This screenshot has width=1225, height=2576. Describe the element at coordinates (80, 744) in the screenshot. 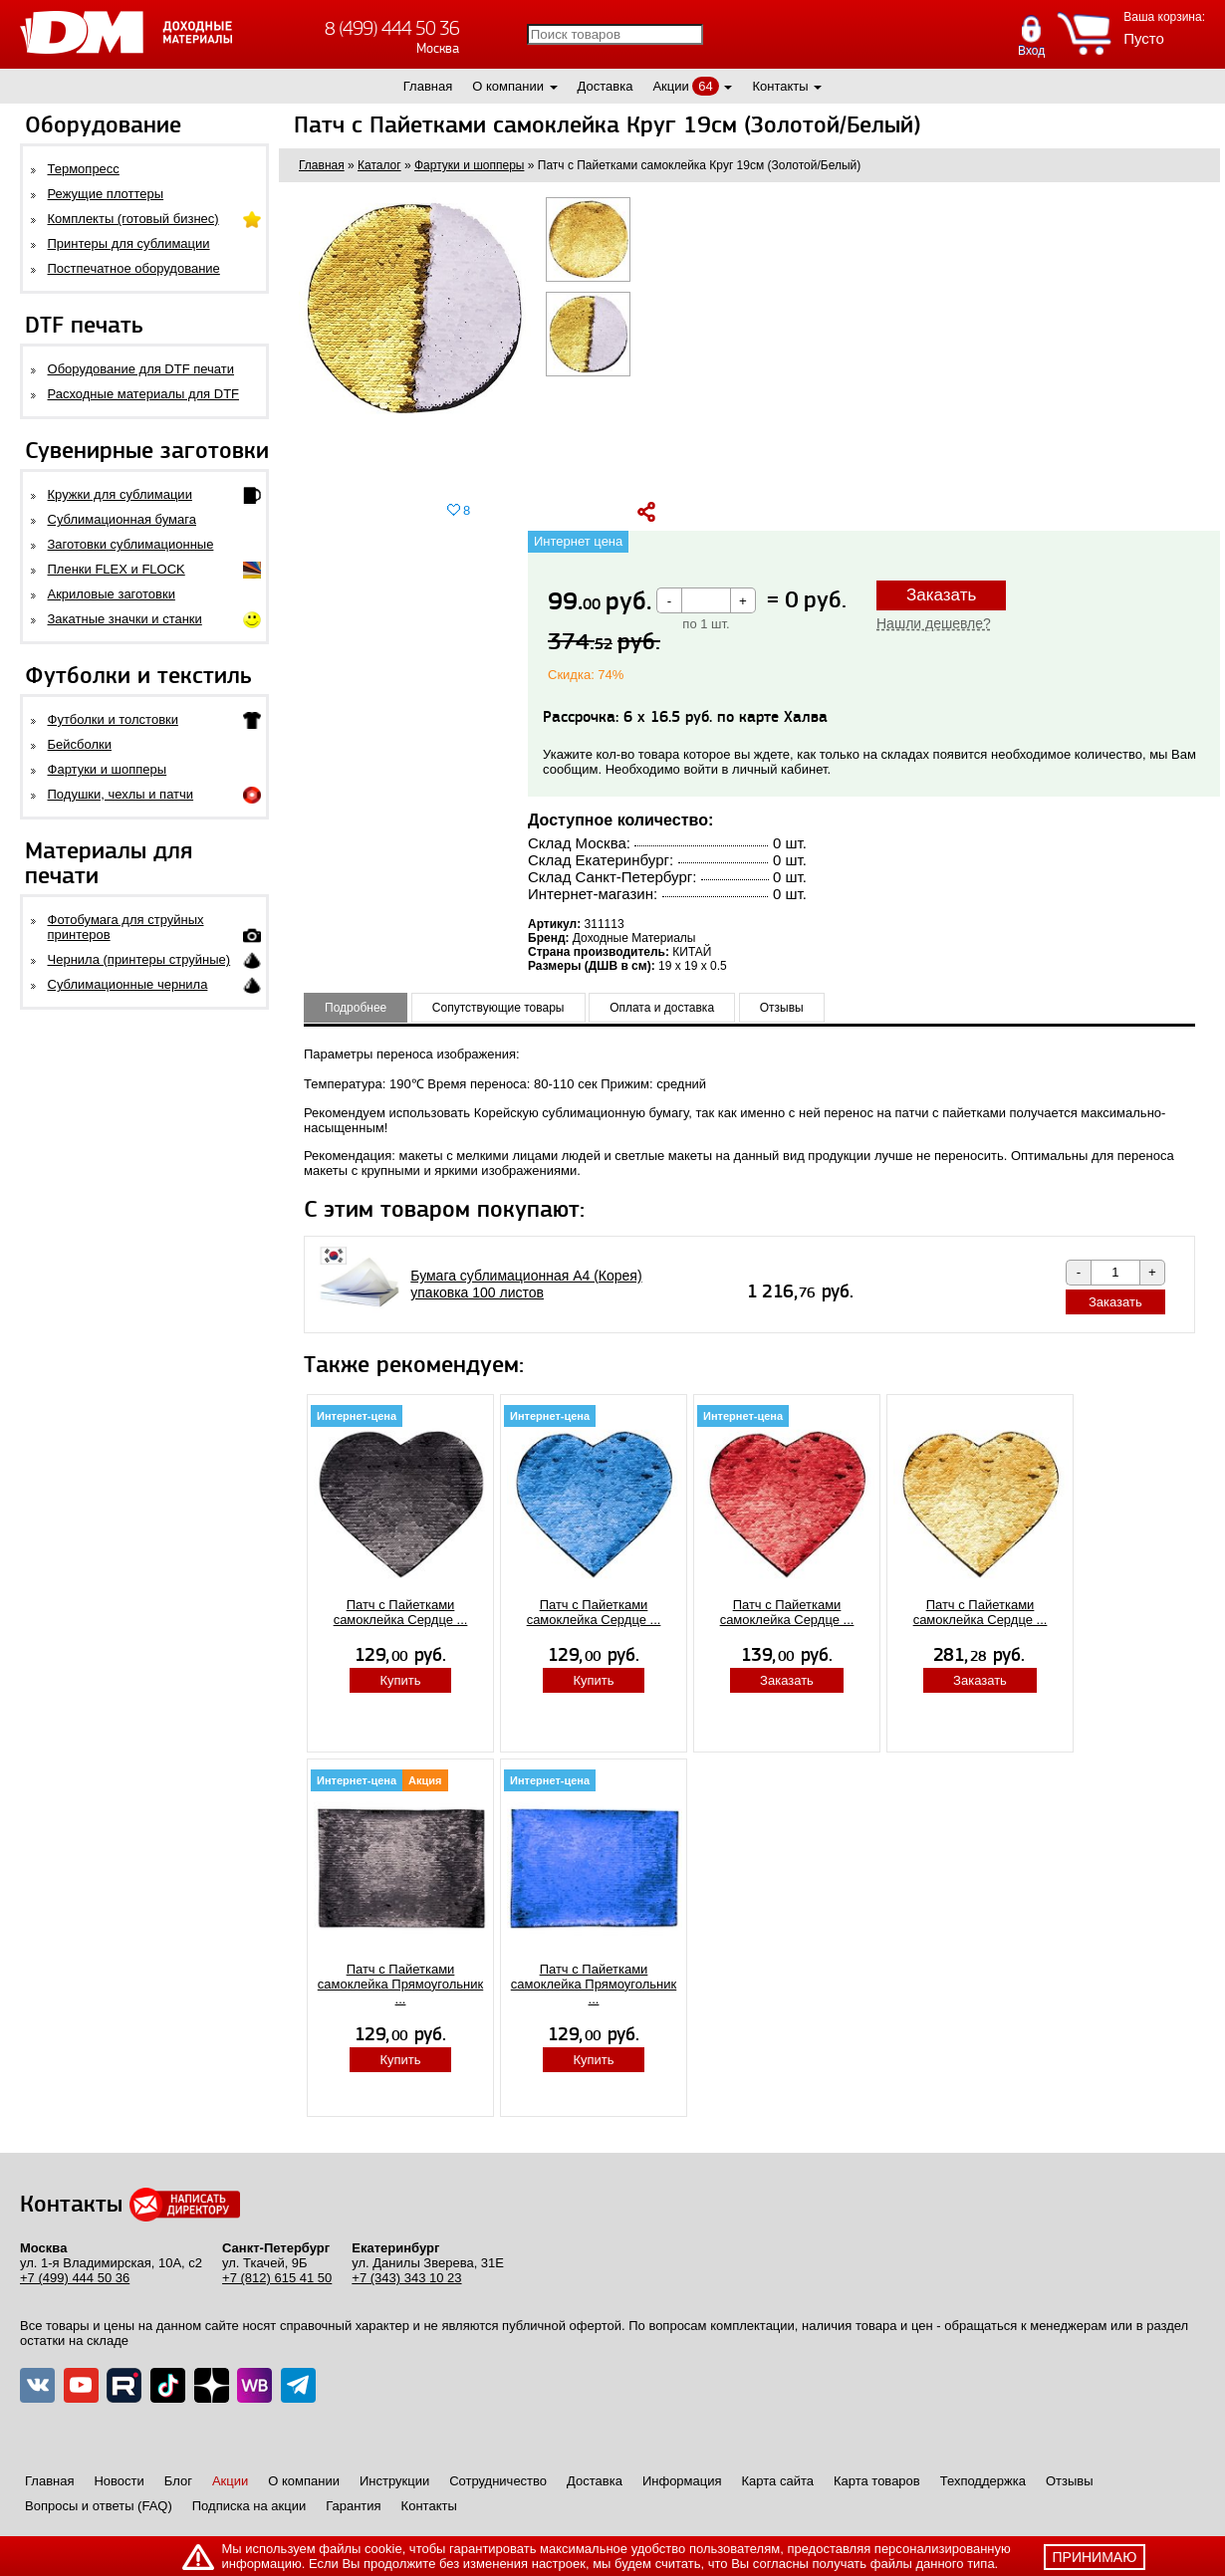

I see `Бейсболки` at that location.